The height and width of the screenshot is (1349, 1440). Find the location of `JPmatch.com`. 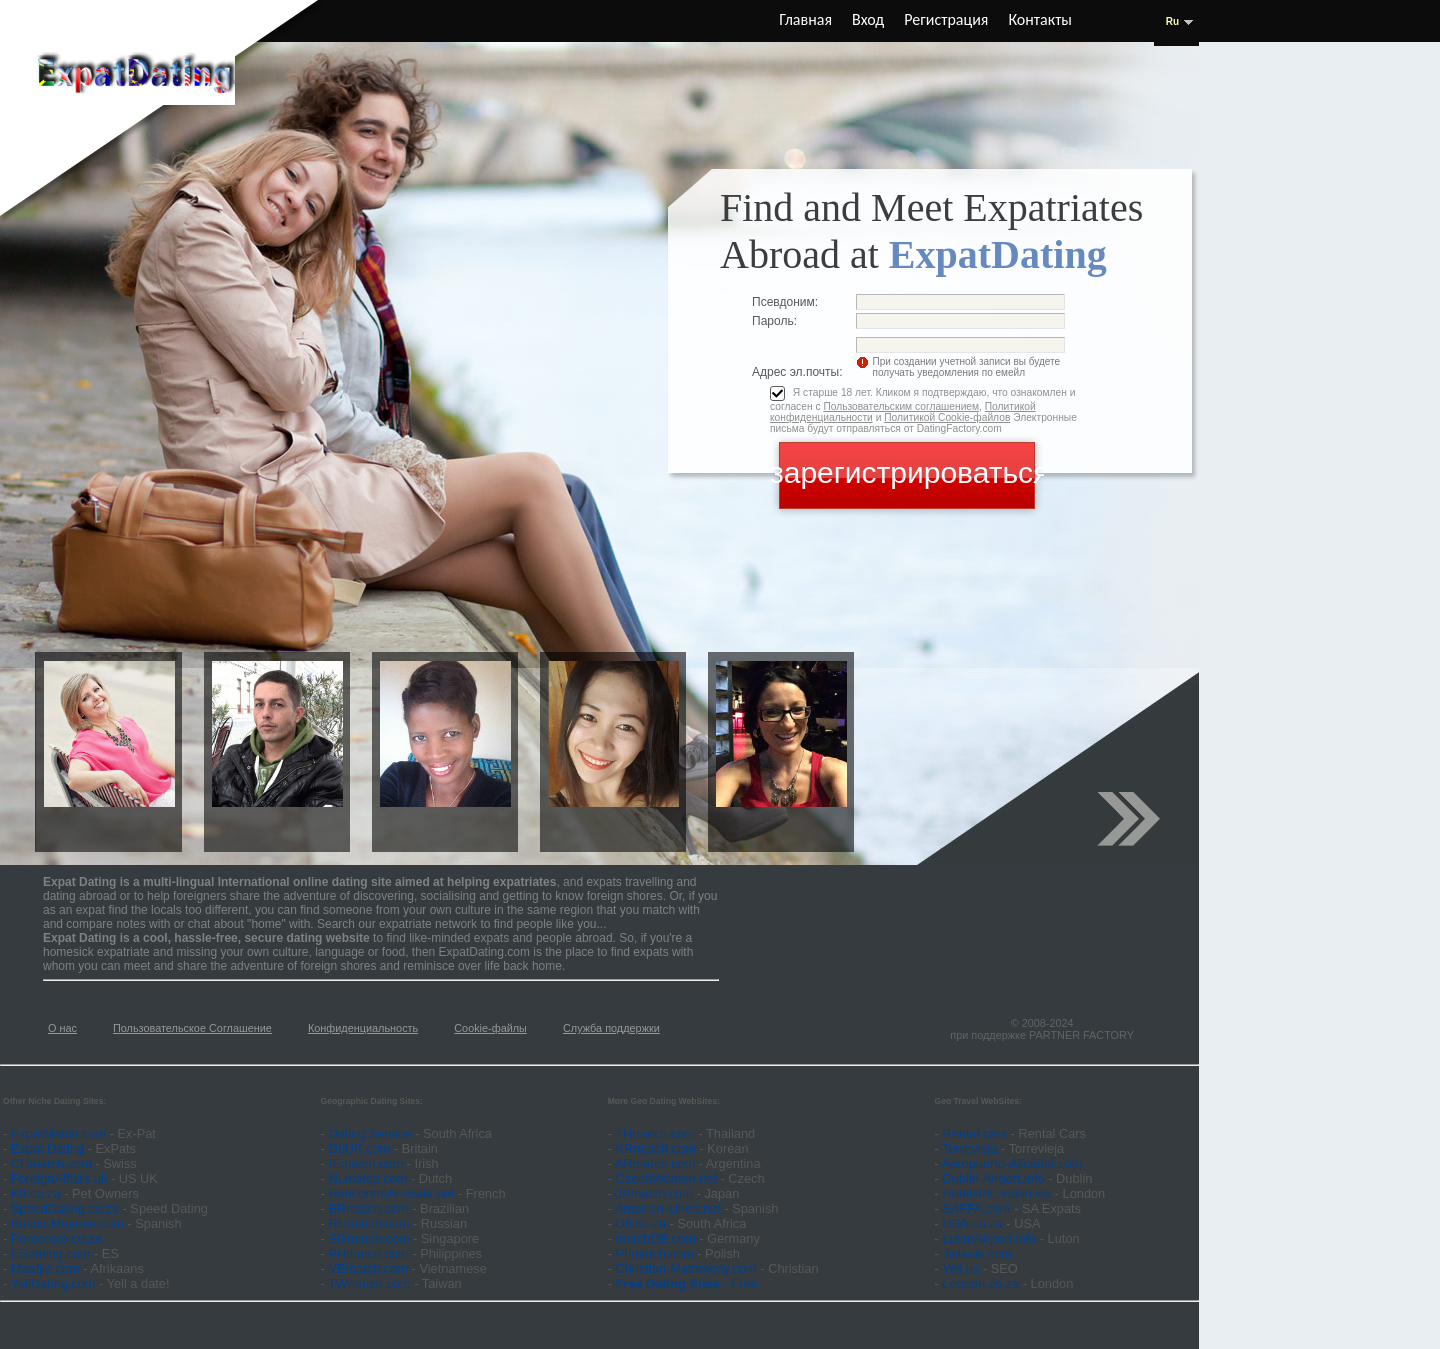

JPmatch.com is located at coordinates (655, 1193).